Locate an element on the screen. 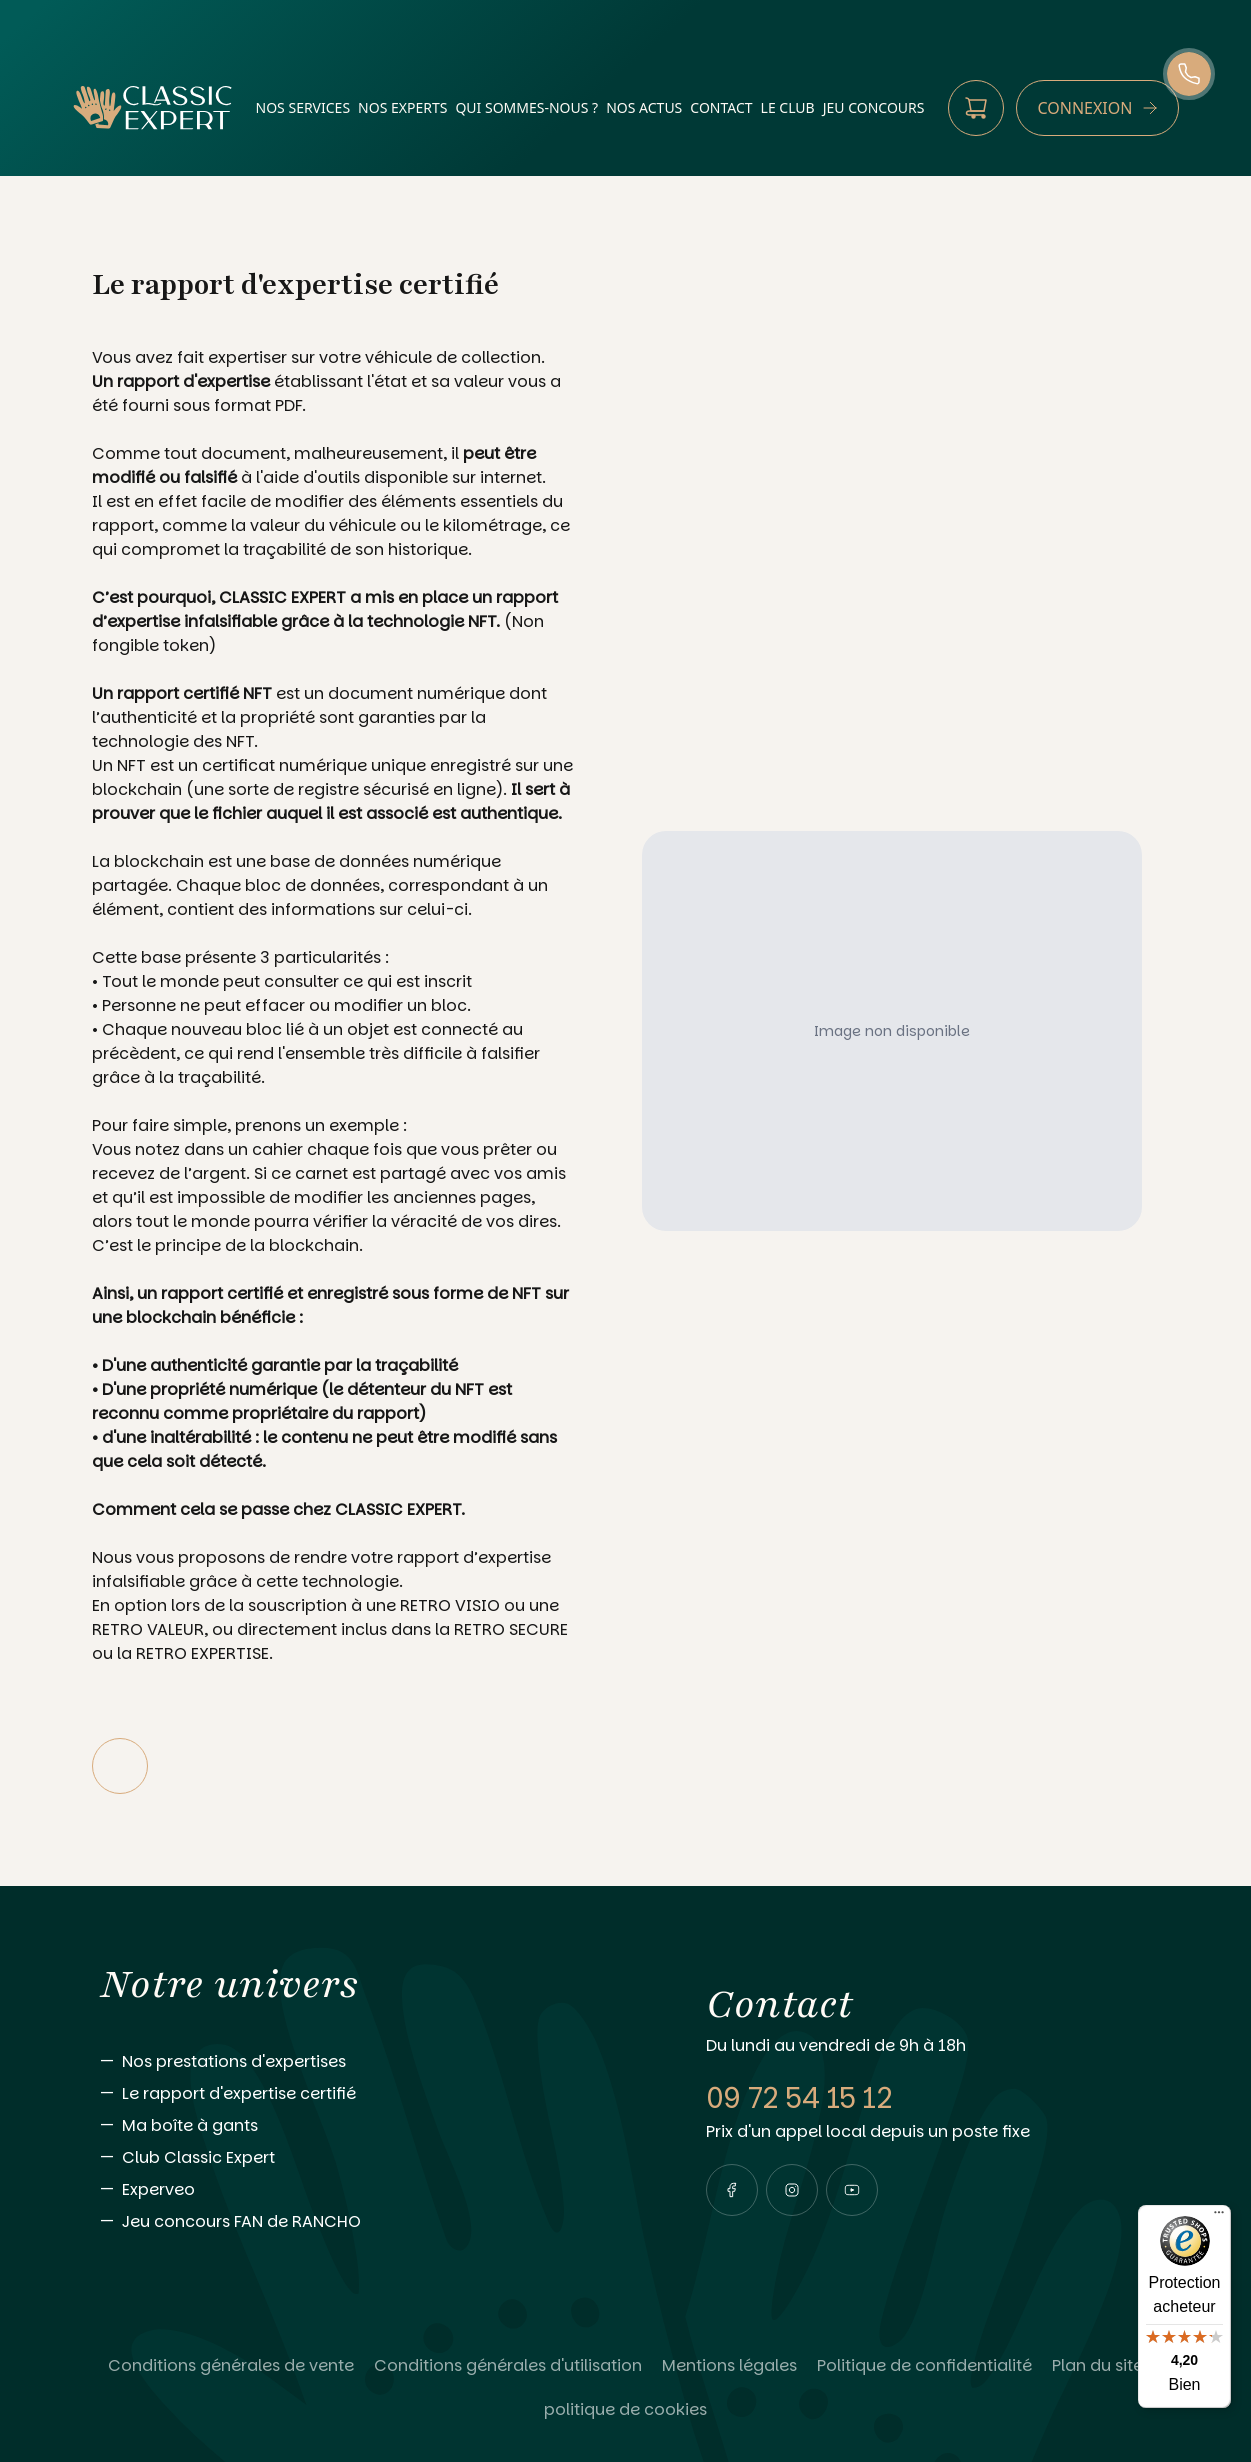 This screenshot has height=2462, width=1251. [Visiter notre page facebook] is located at coordinates (732, 2190).